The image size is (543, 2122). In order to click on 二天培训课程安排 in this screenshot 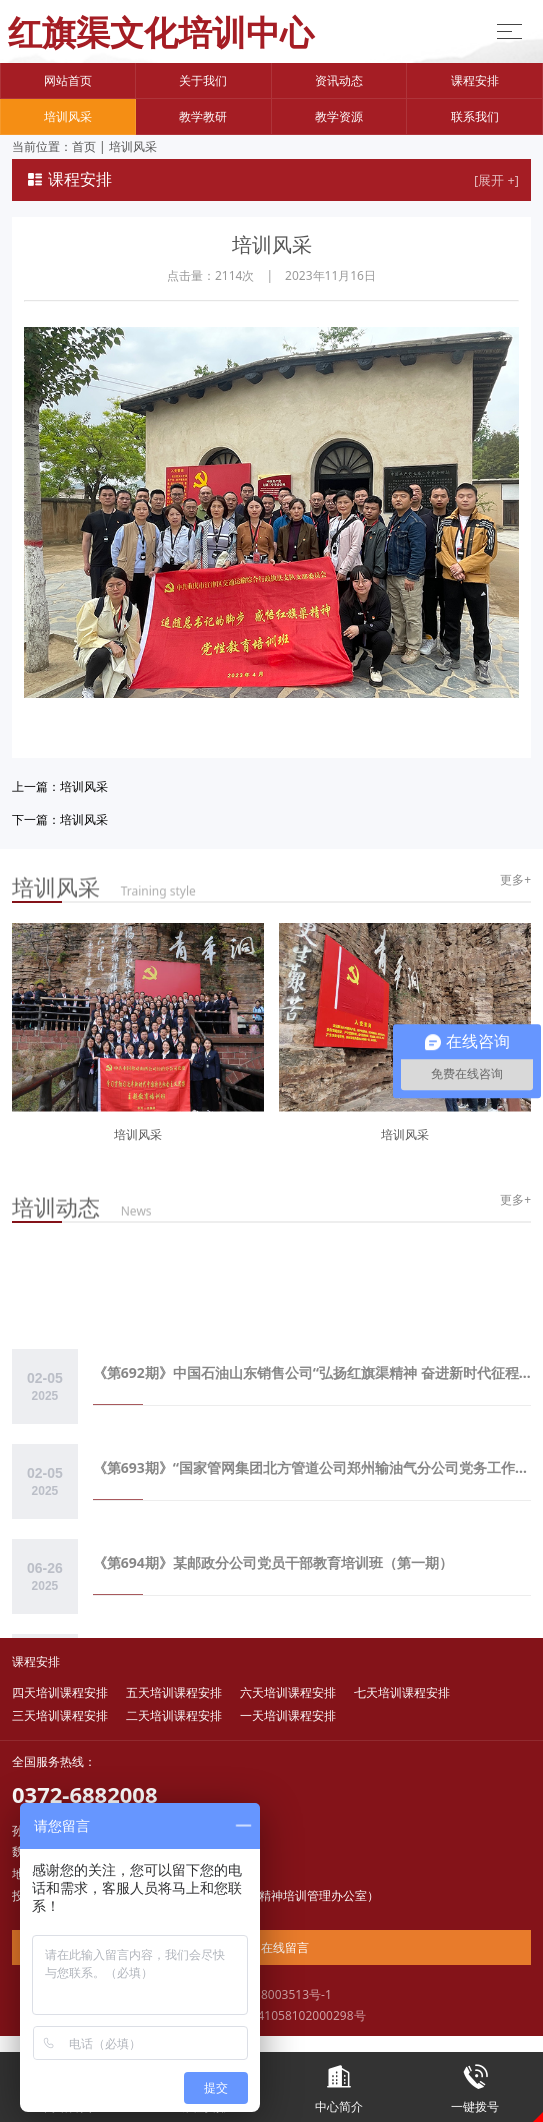, I will do `click(174, 1715)`.